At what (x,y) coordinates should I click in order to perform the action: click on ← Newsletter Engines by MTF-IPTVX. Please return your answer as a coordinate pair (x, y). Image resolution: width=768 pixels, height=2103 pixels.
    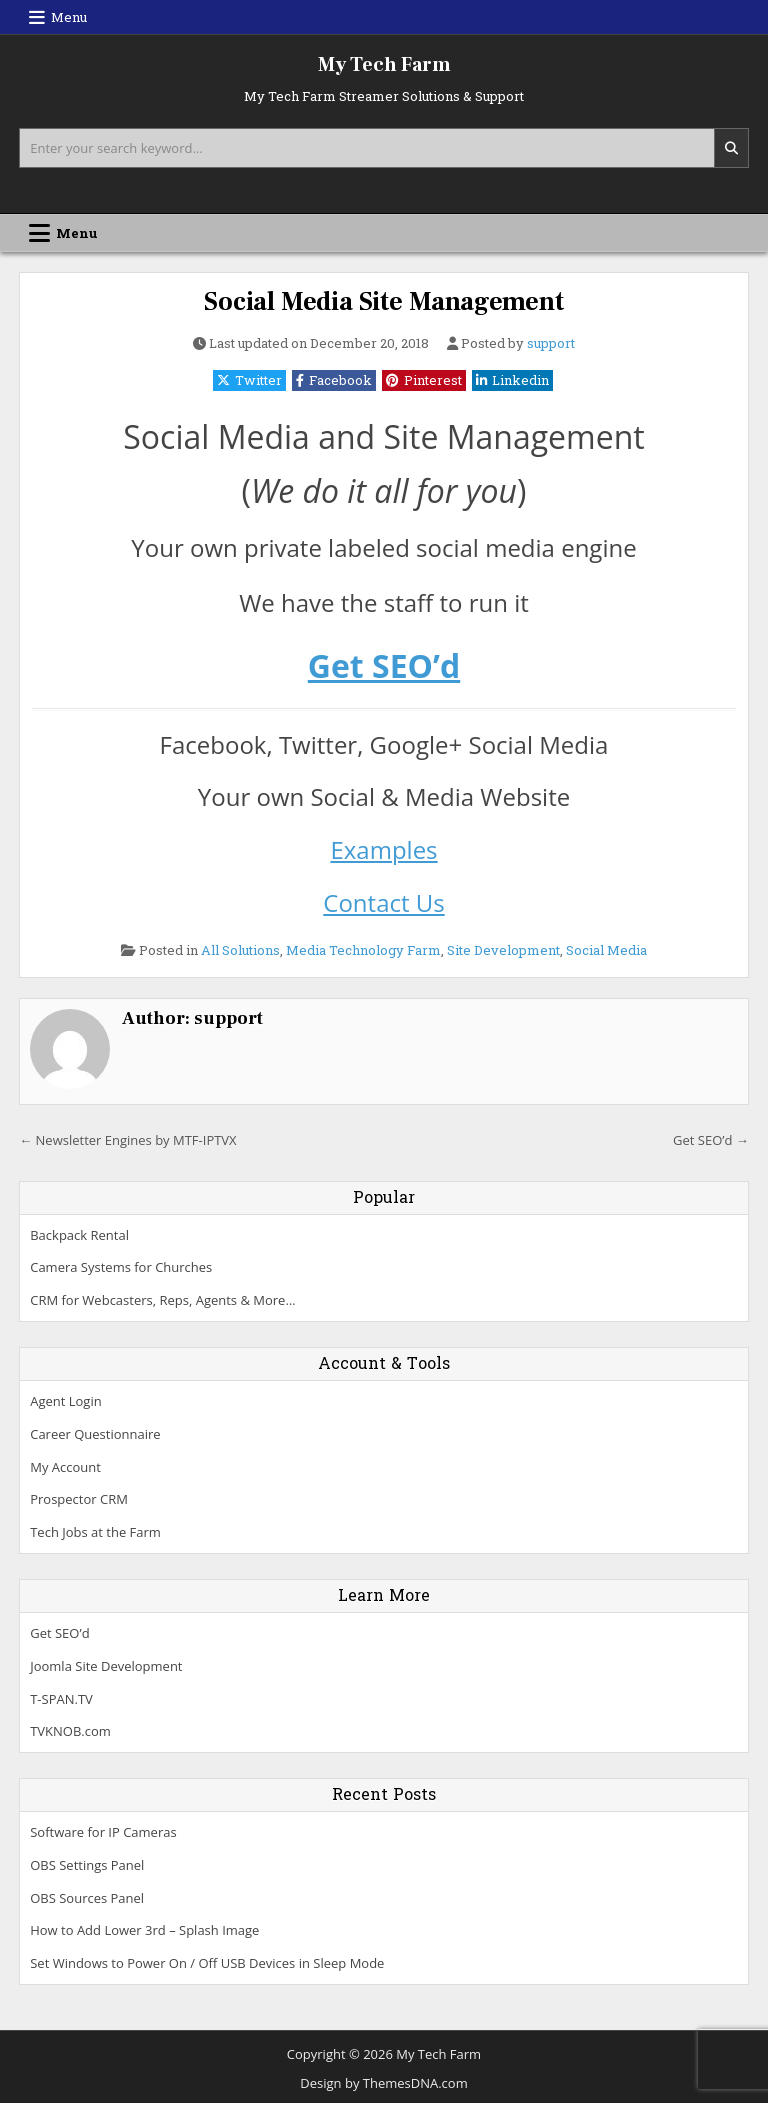
    Looking at the image, I should click on (127, 1140).